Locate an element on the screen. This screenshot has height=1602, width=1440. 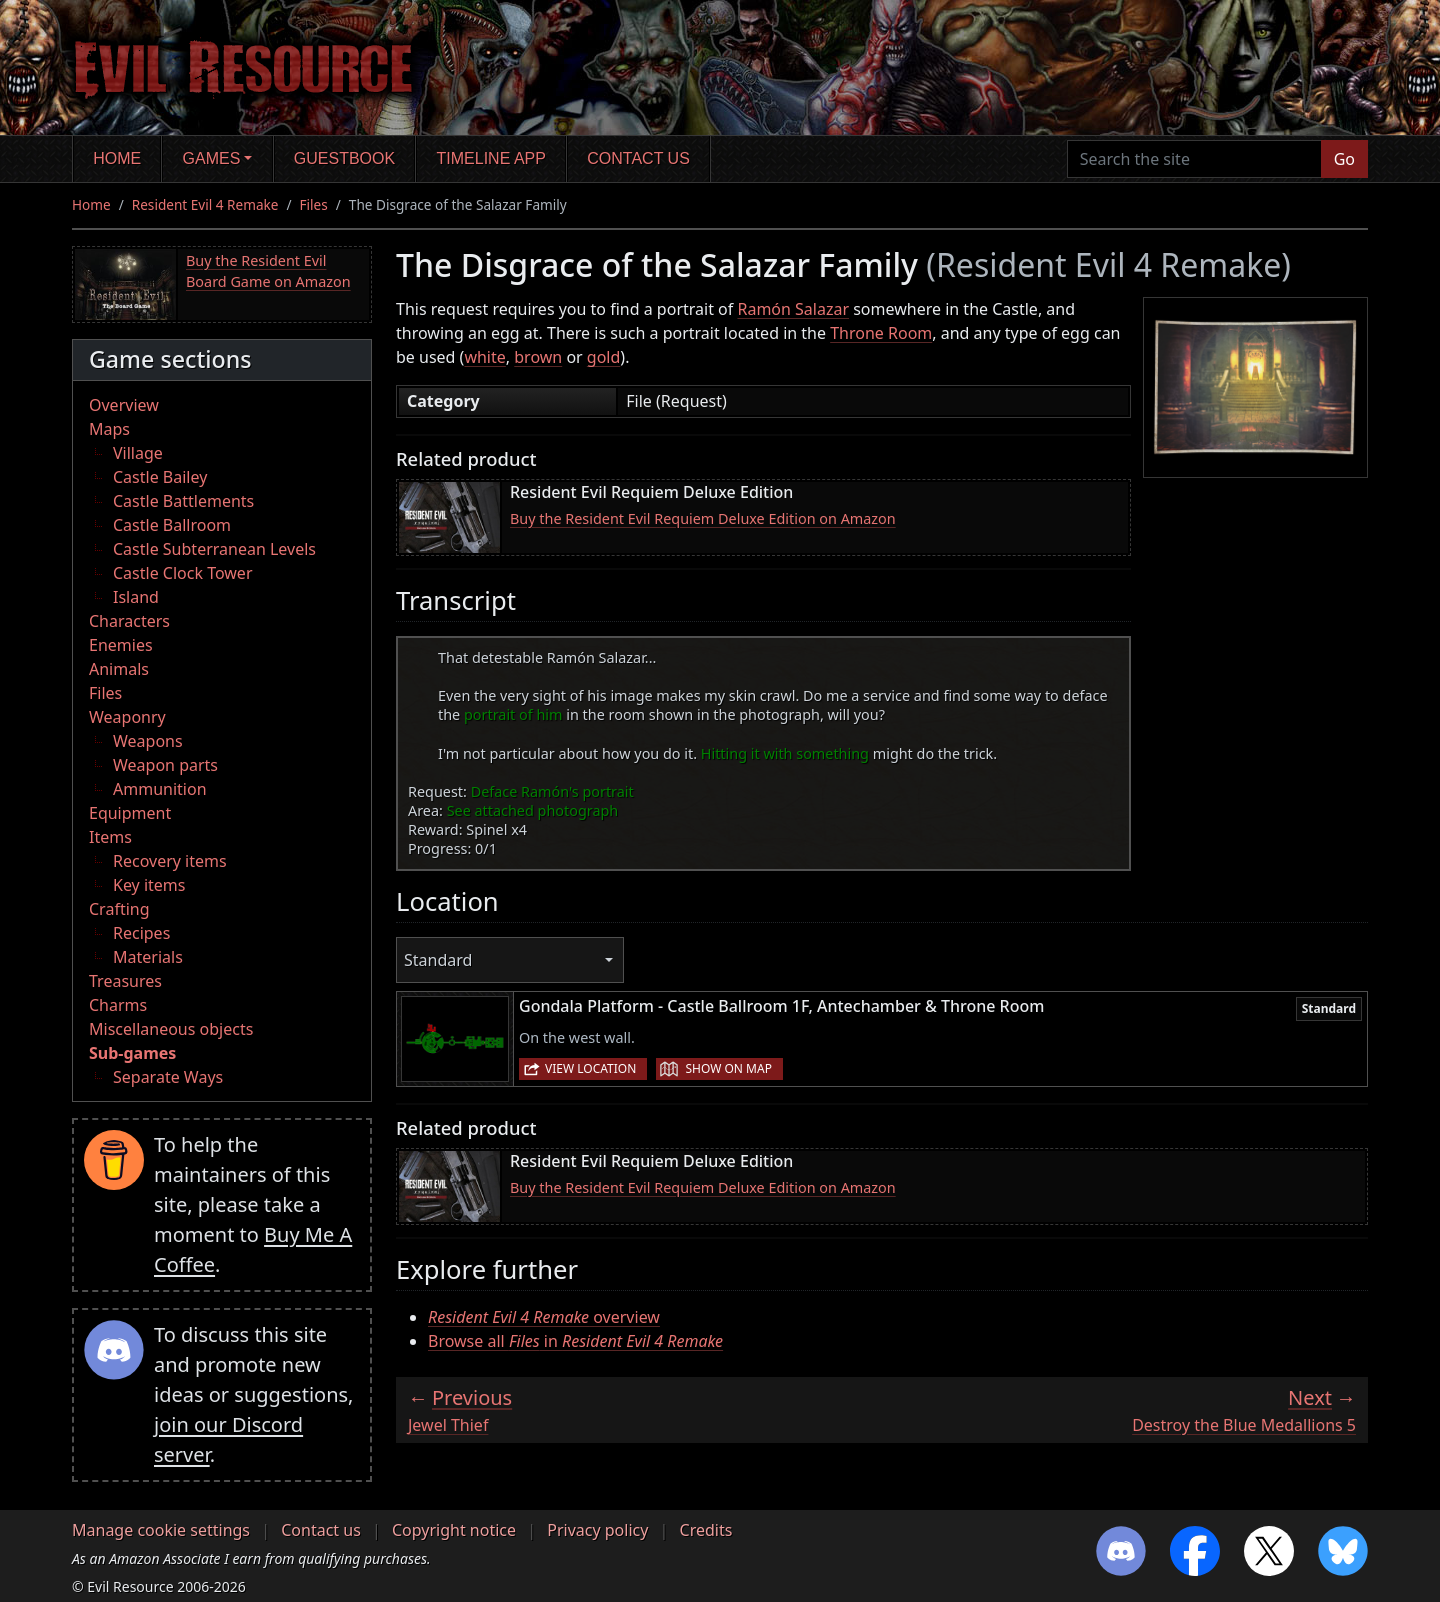
Resident Evil 4 Remake is located at coordinates (205, 204).